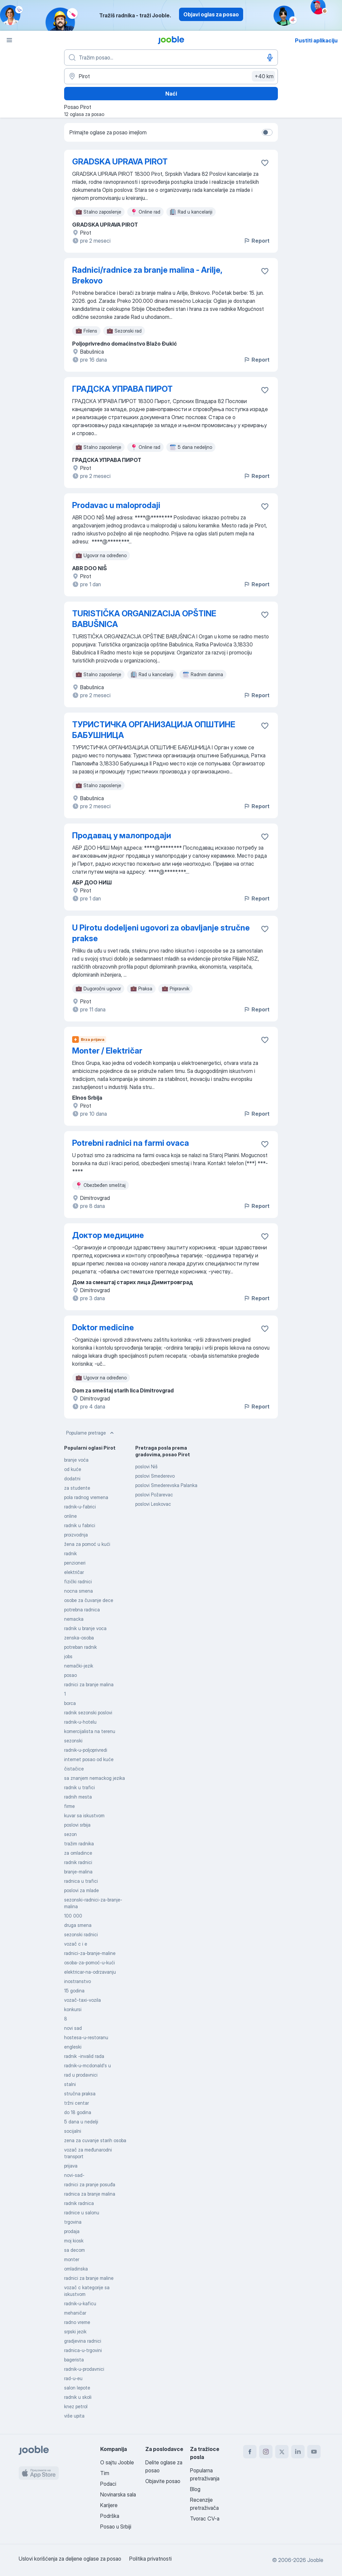  I want to click on osobe za čuvanje dece, so click(88, 1600).